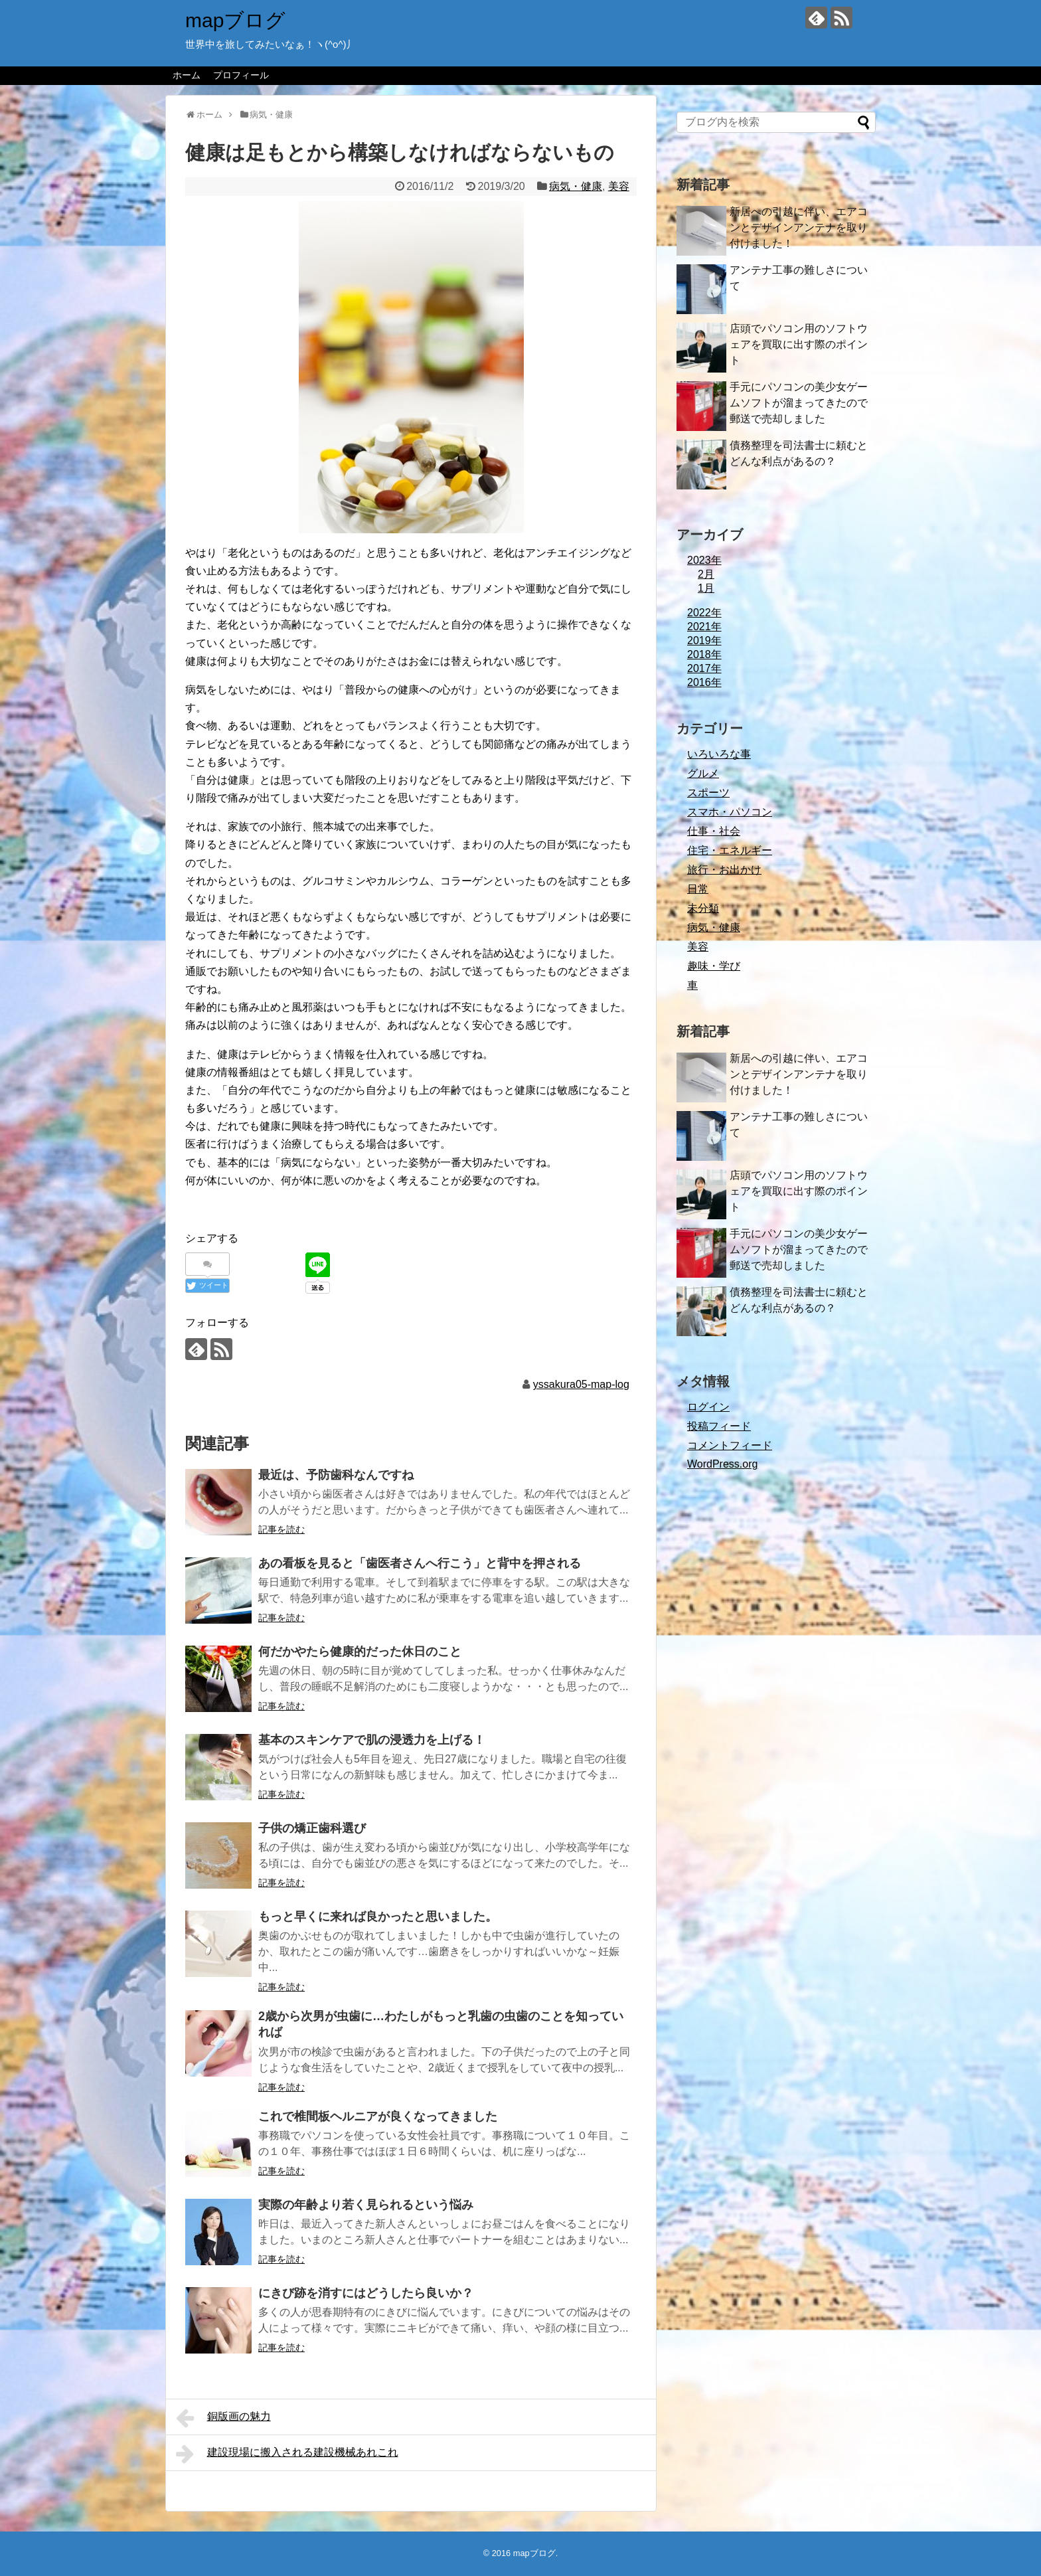  Describe the element at coordinates (704, 560) in the screenshot. I see `2023年` at that location.